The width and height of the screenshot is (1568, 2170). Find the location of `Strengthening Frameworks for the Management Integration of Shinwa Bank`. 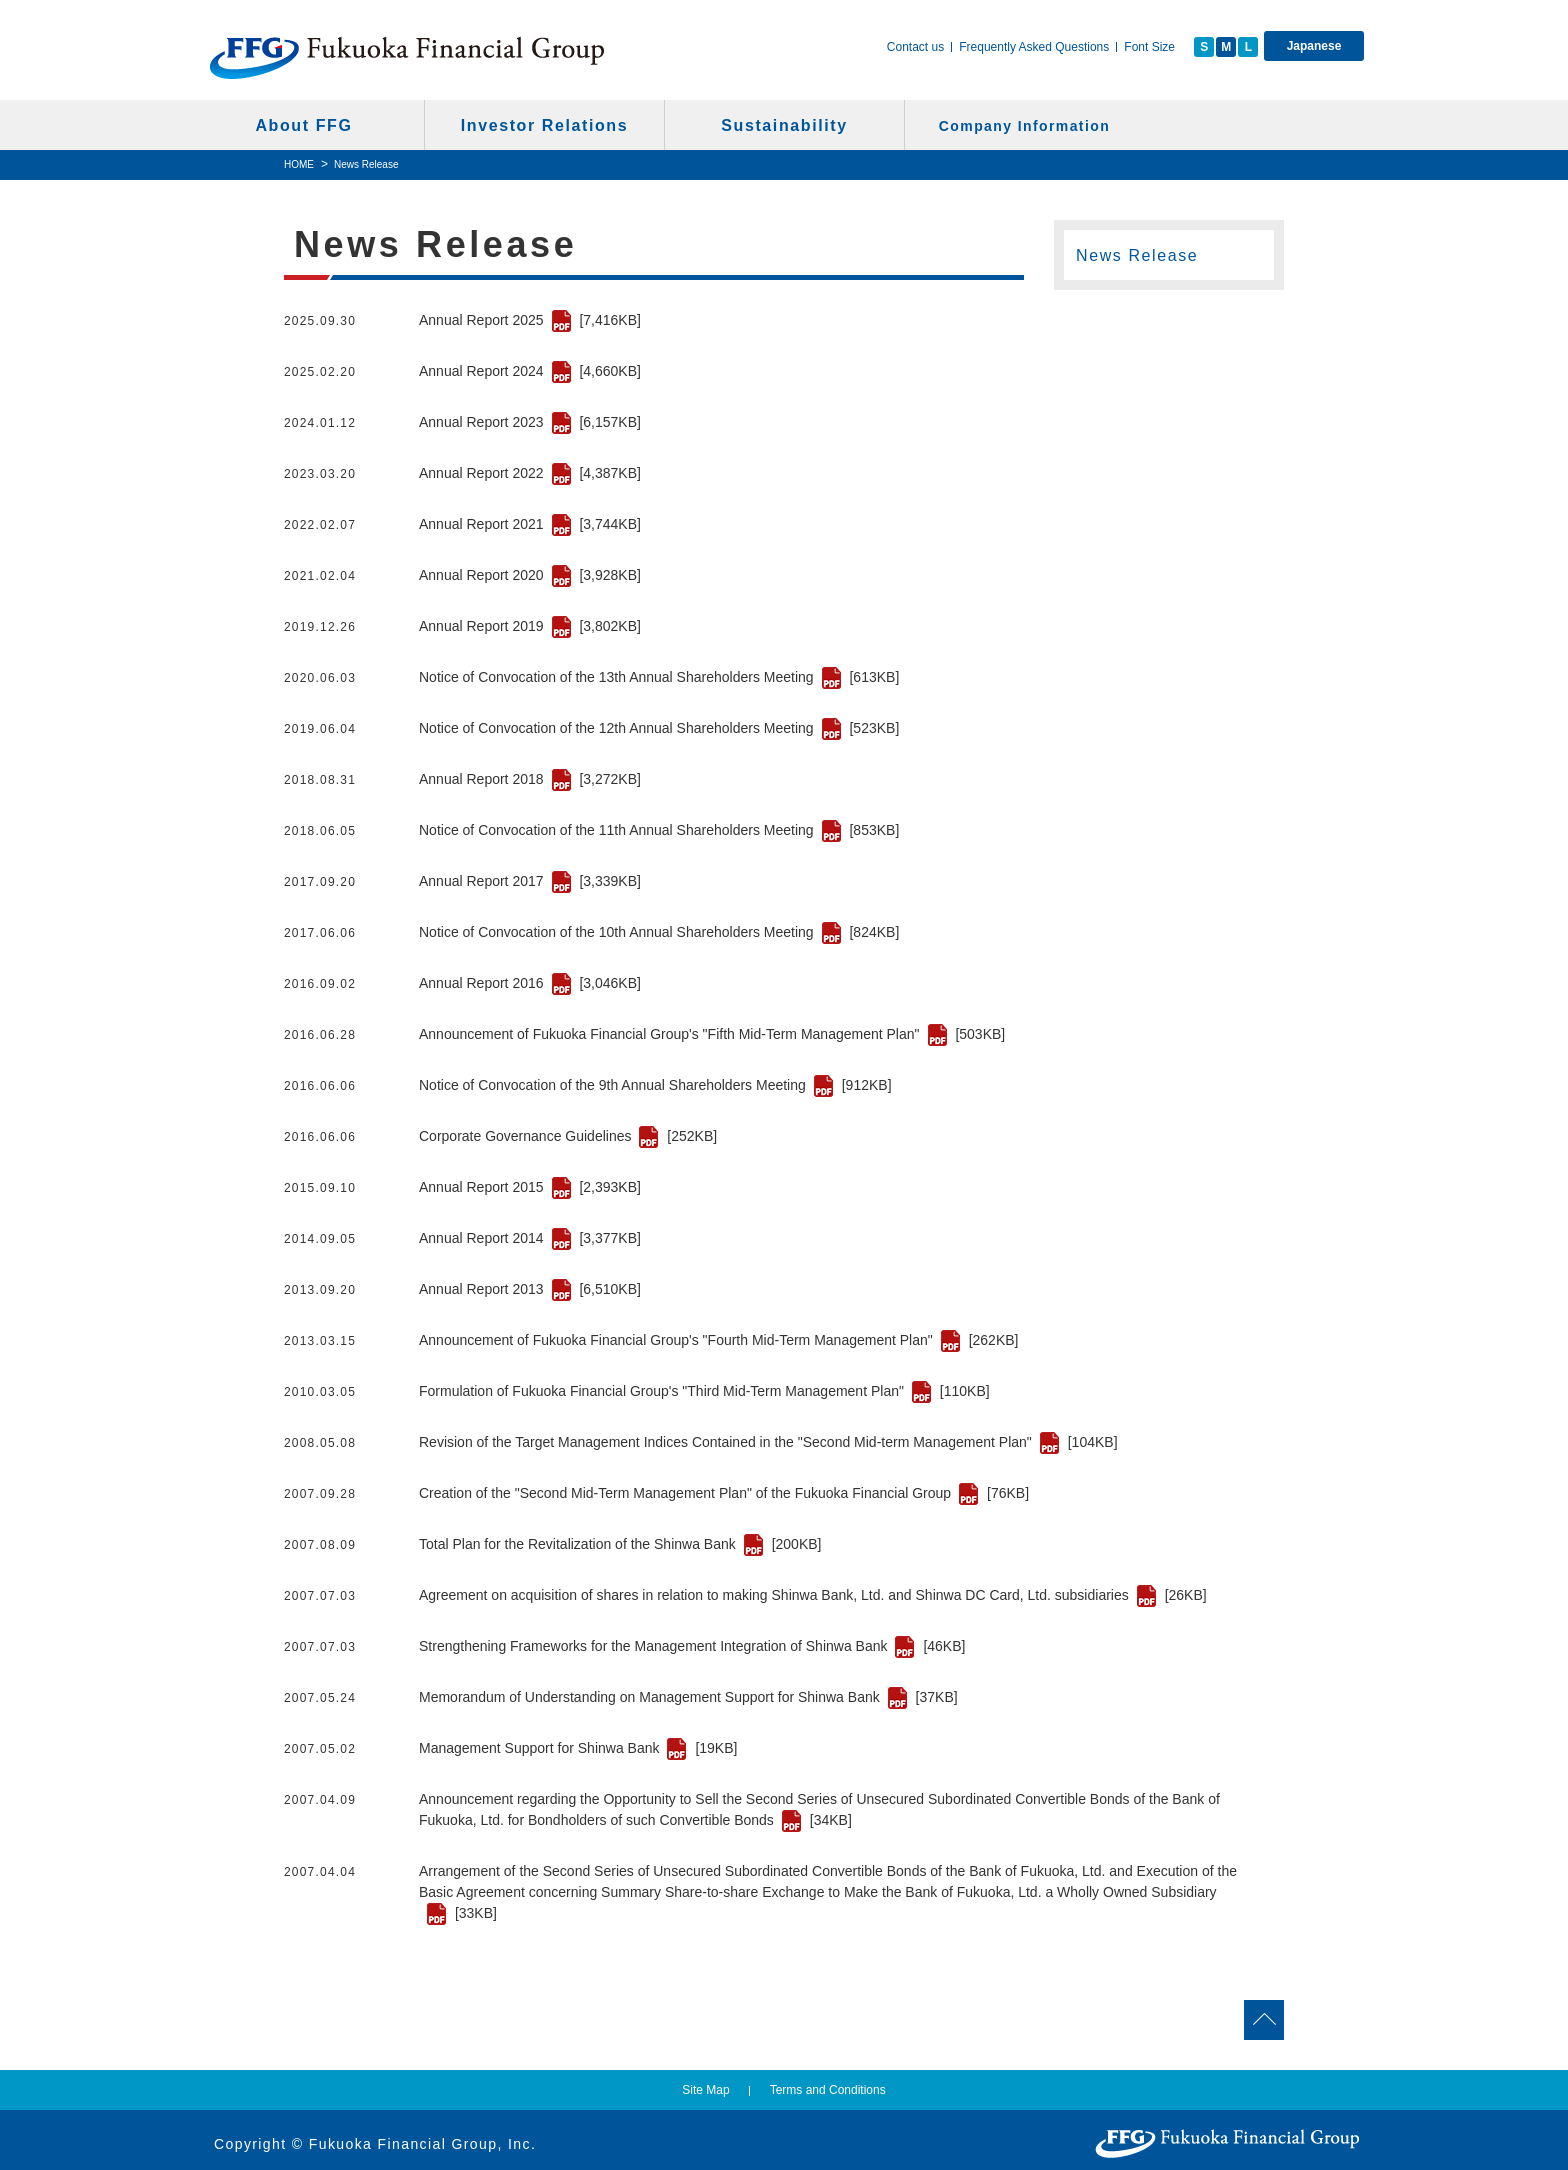

Strengthening Frameworks for the Management Integration of Shinwa Bank is located at coordinates (692, 1646).